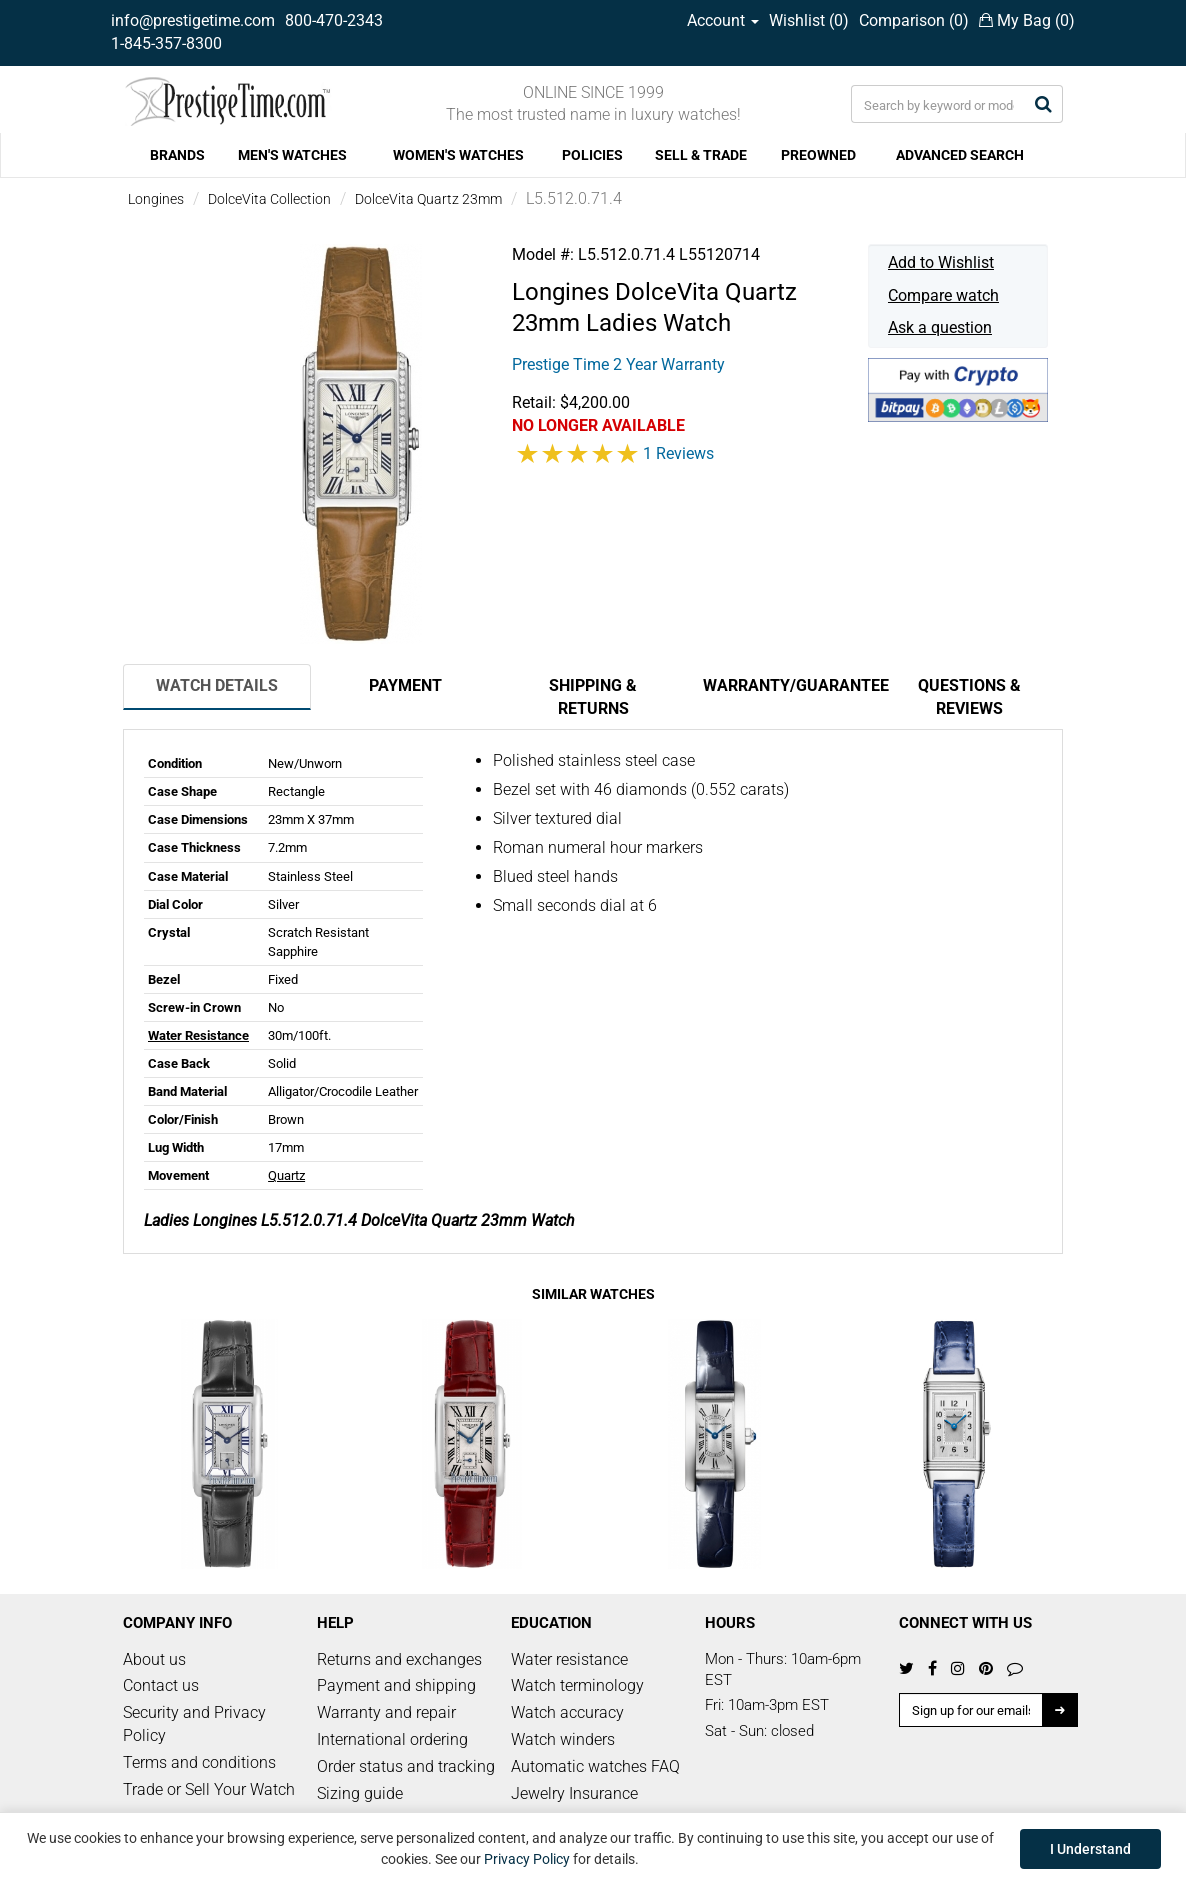 Image resolution: width=1186 pixels, height=1885 pixels. I want to click on PREOWNED, so click(818, 155).